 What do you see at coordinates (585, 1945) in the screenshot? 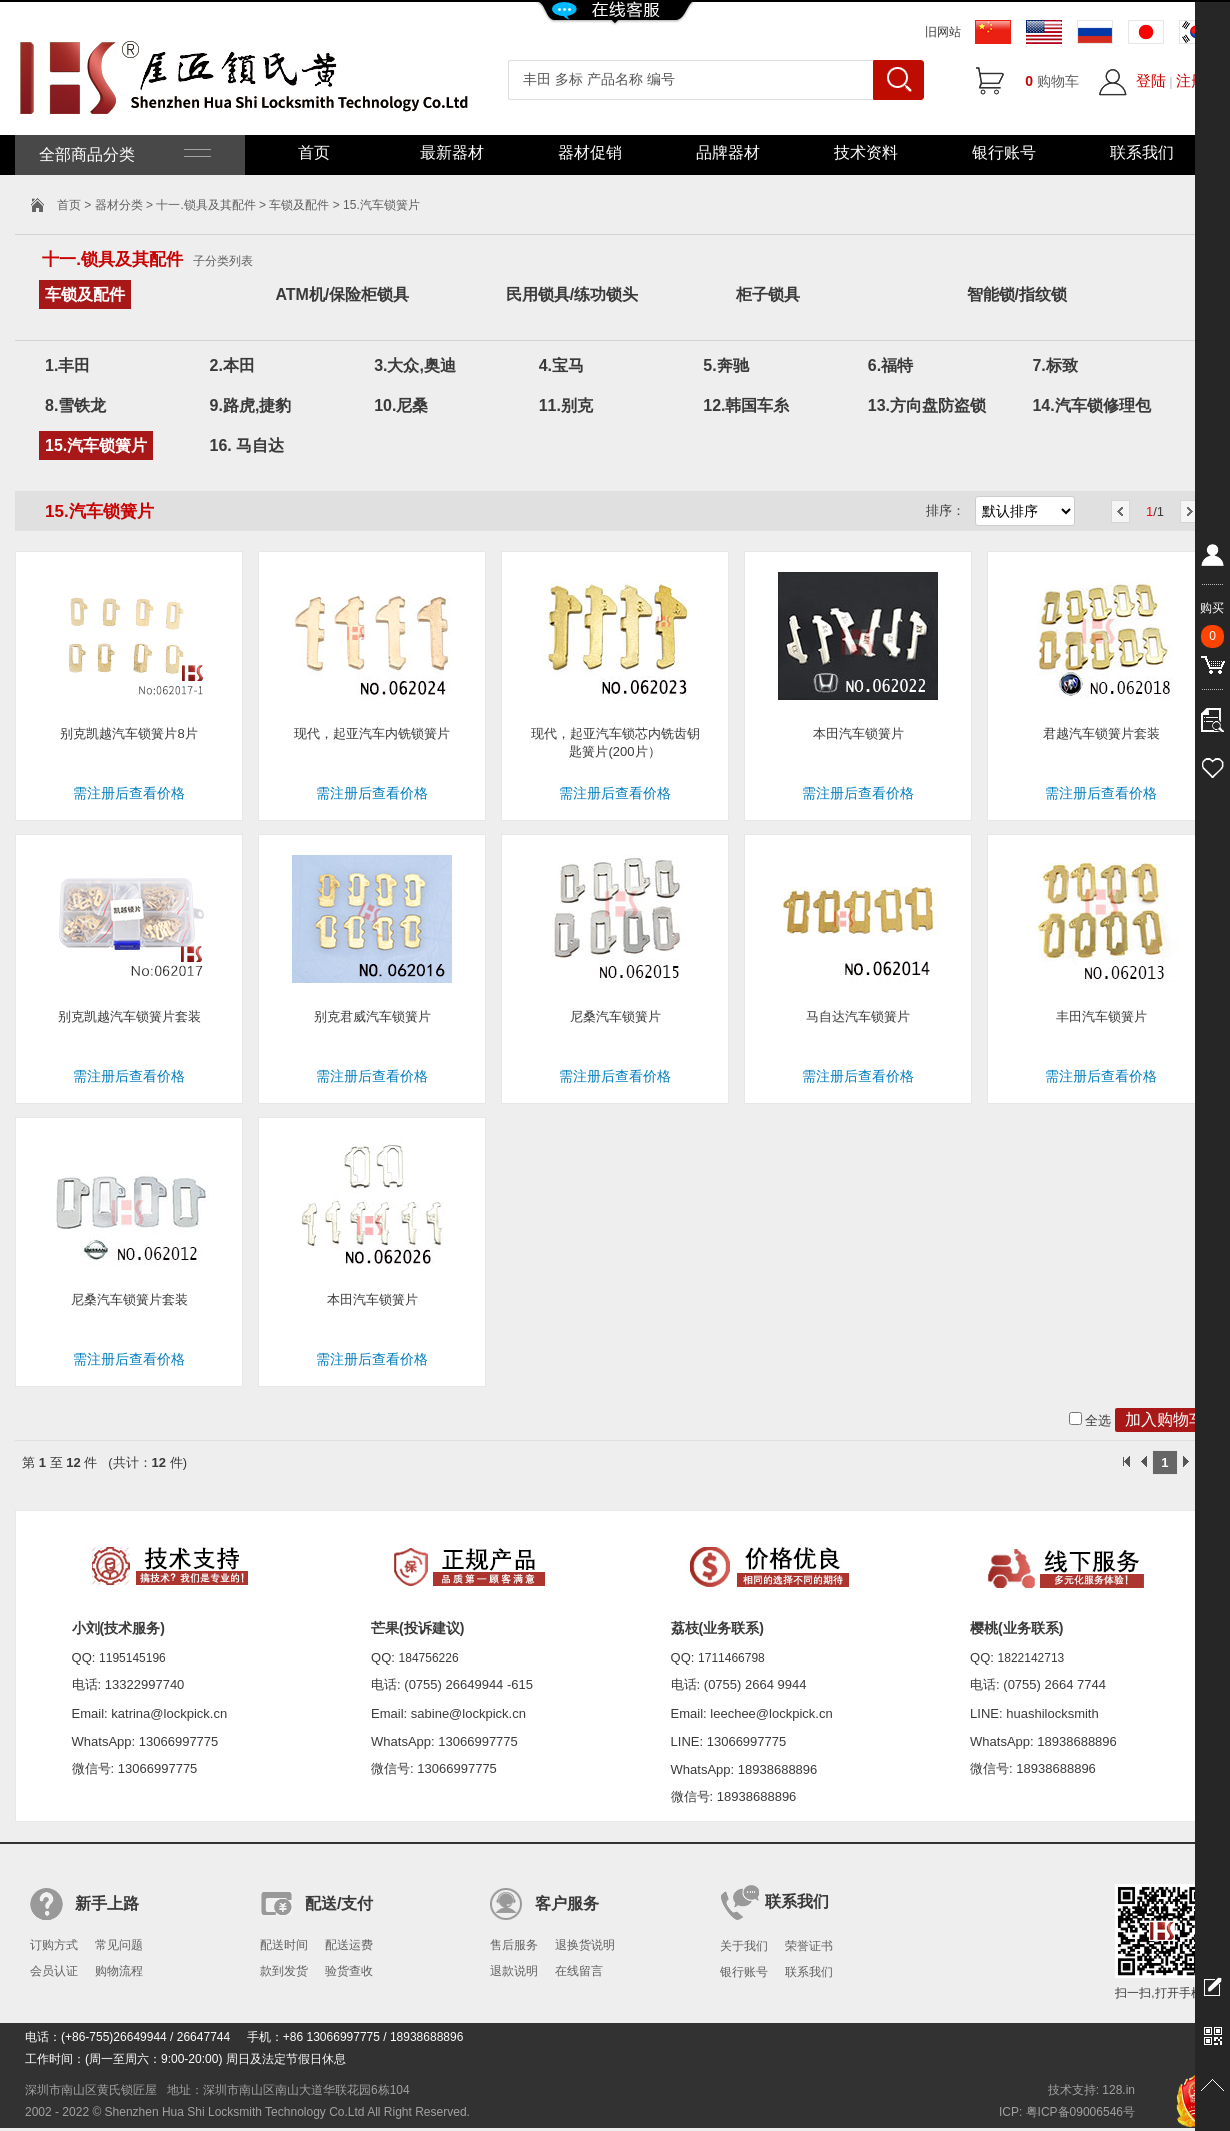
I see `退换货说明` at bounding box center [585, 1945].